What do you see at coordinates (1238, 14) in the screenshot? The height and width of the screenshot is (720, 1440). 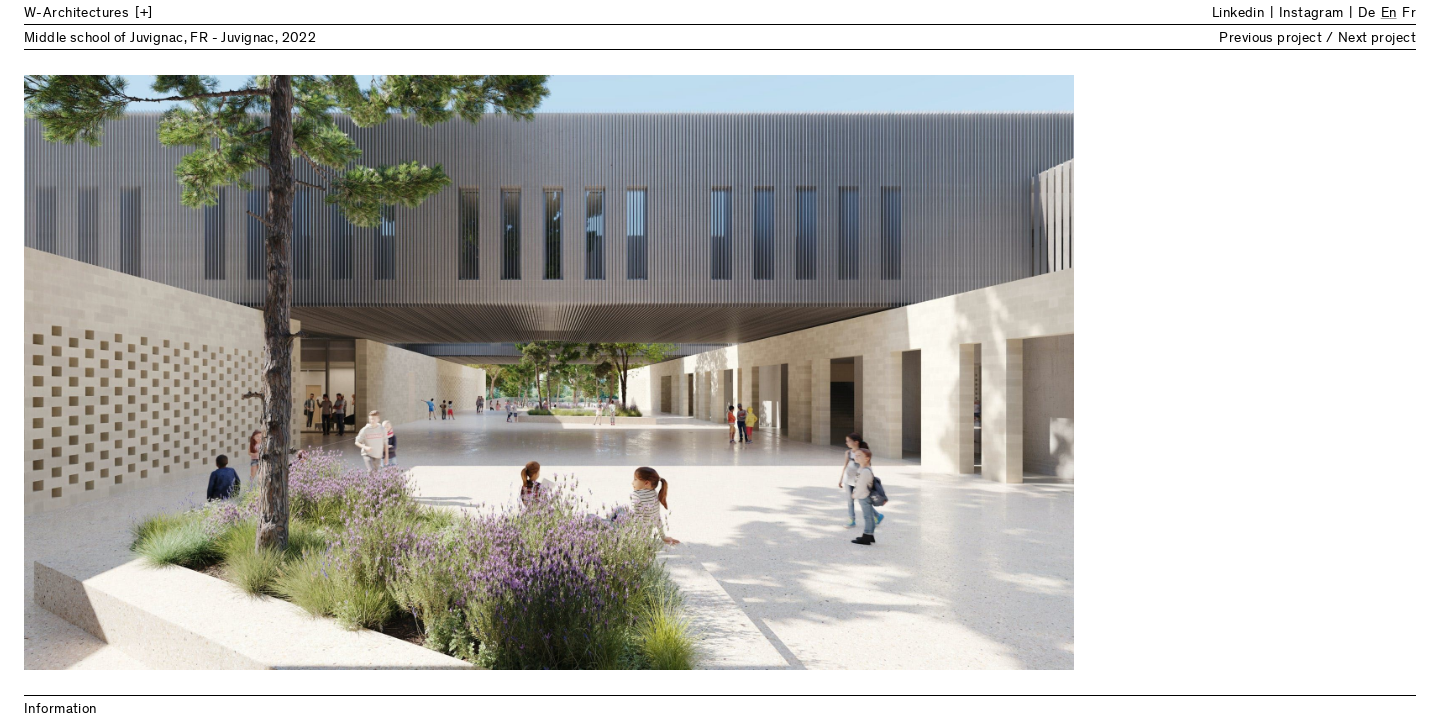 I see `Linkedin` at bounding box center [1238, 14].